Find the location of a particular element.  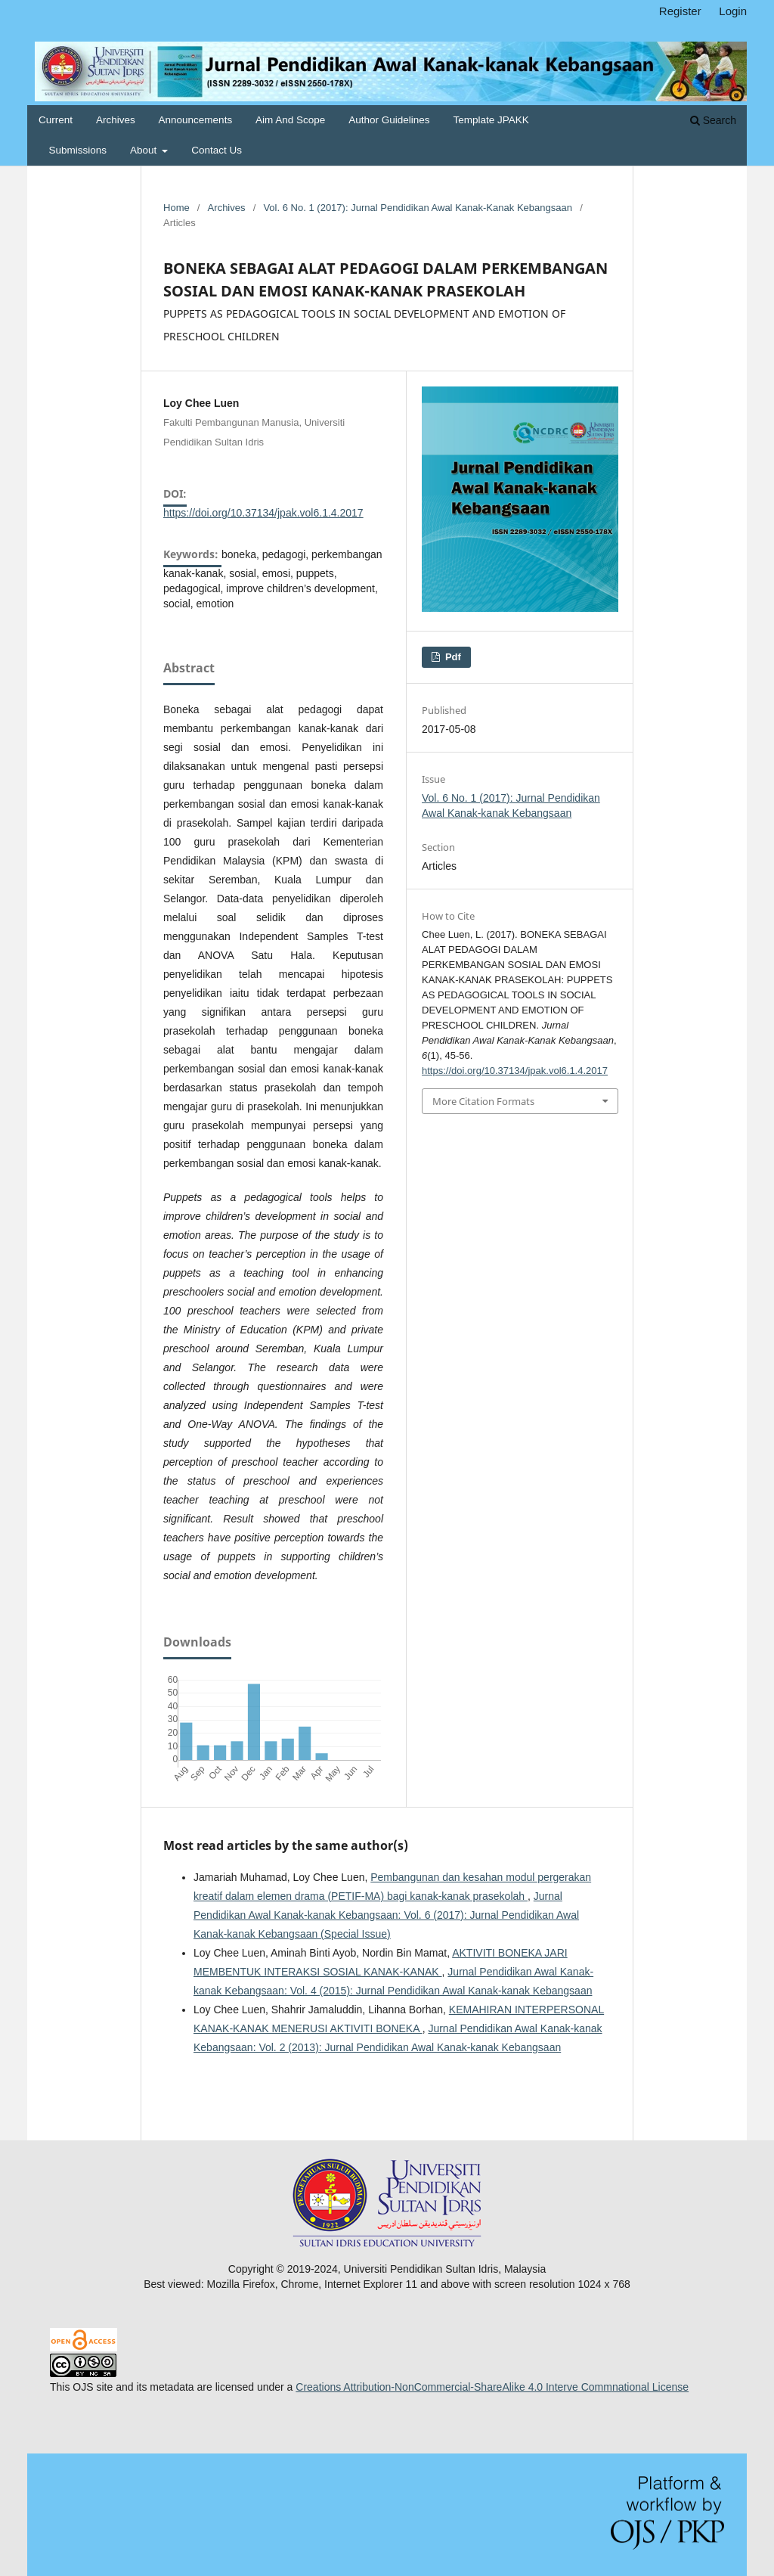

pdf is located at coordinates (451, 657).